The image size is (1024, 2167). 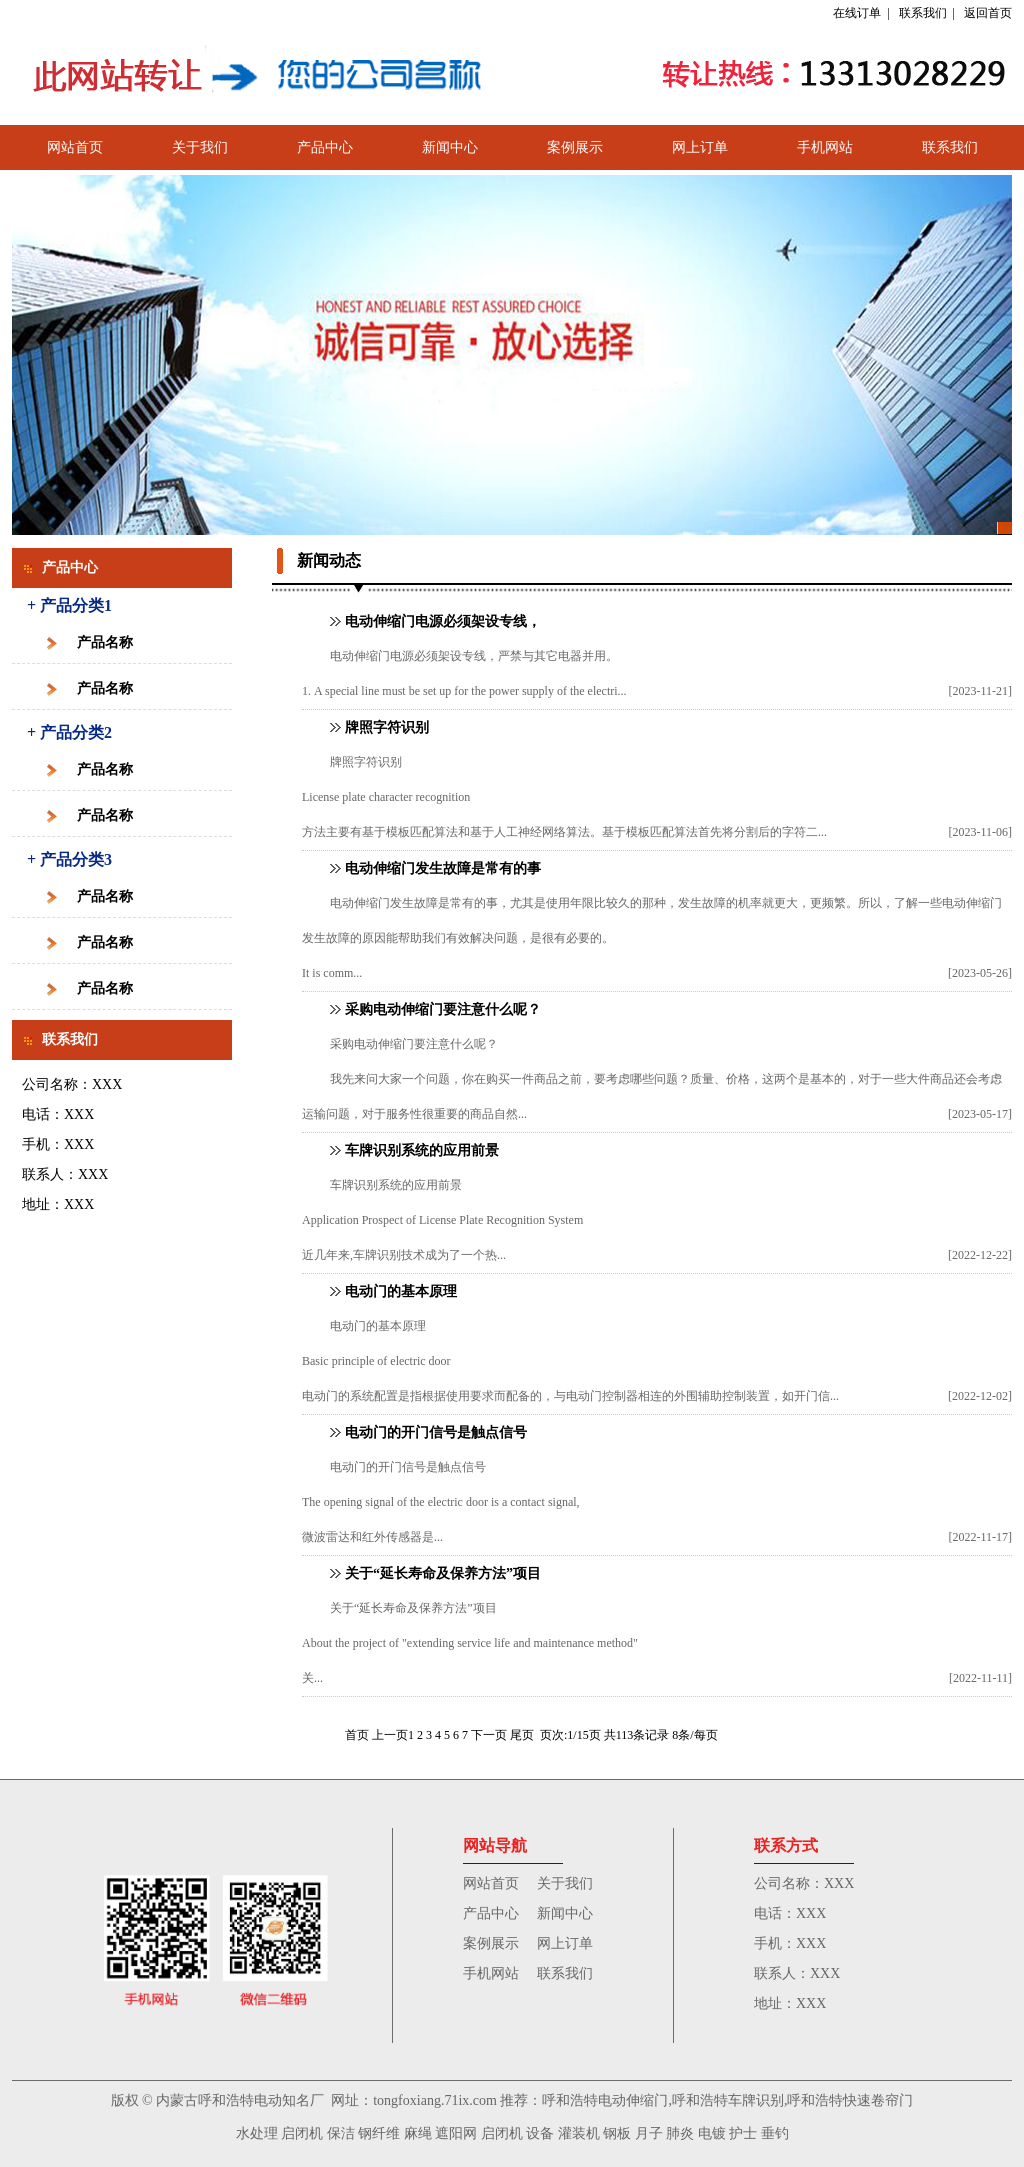 I want to click on 月子, so click(x=649, y=2133).